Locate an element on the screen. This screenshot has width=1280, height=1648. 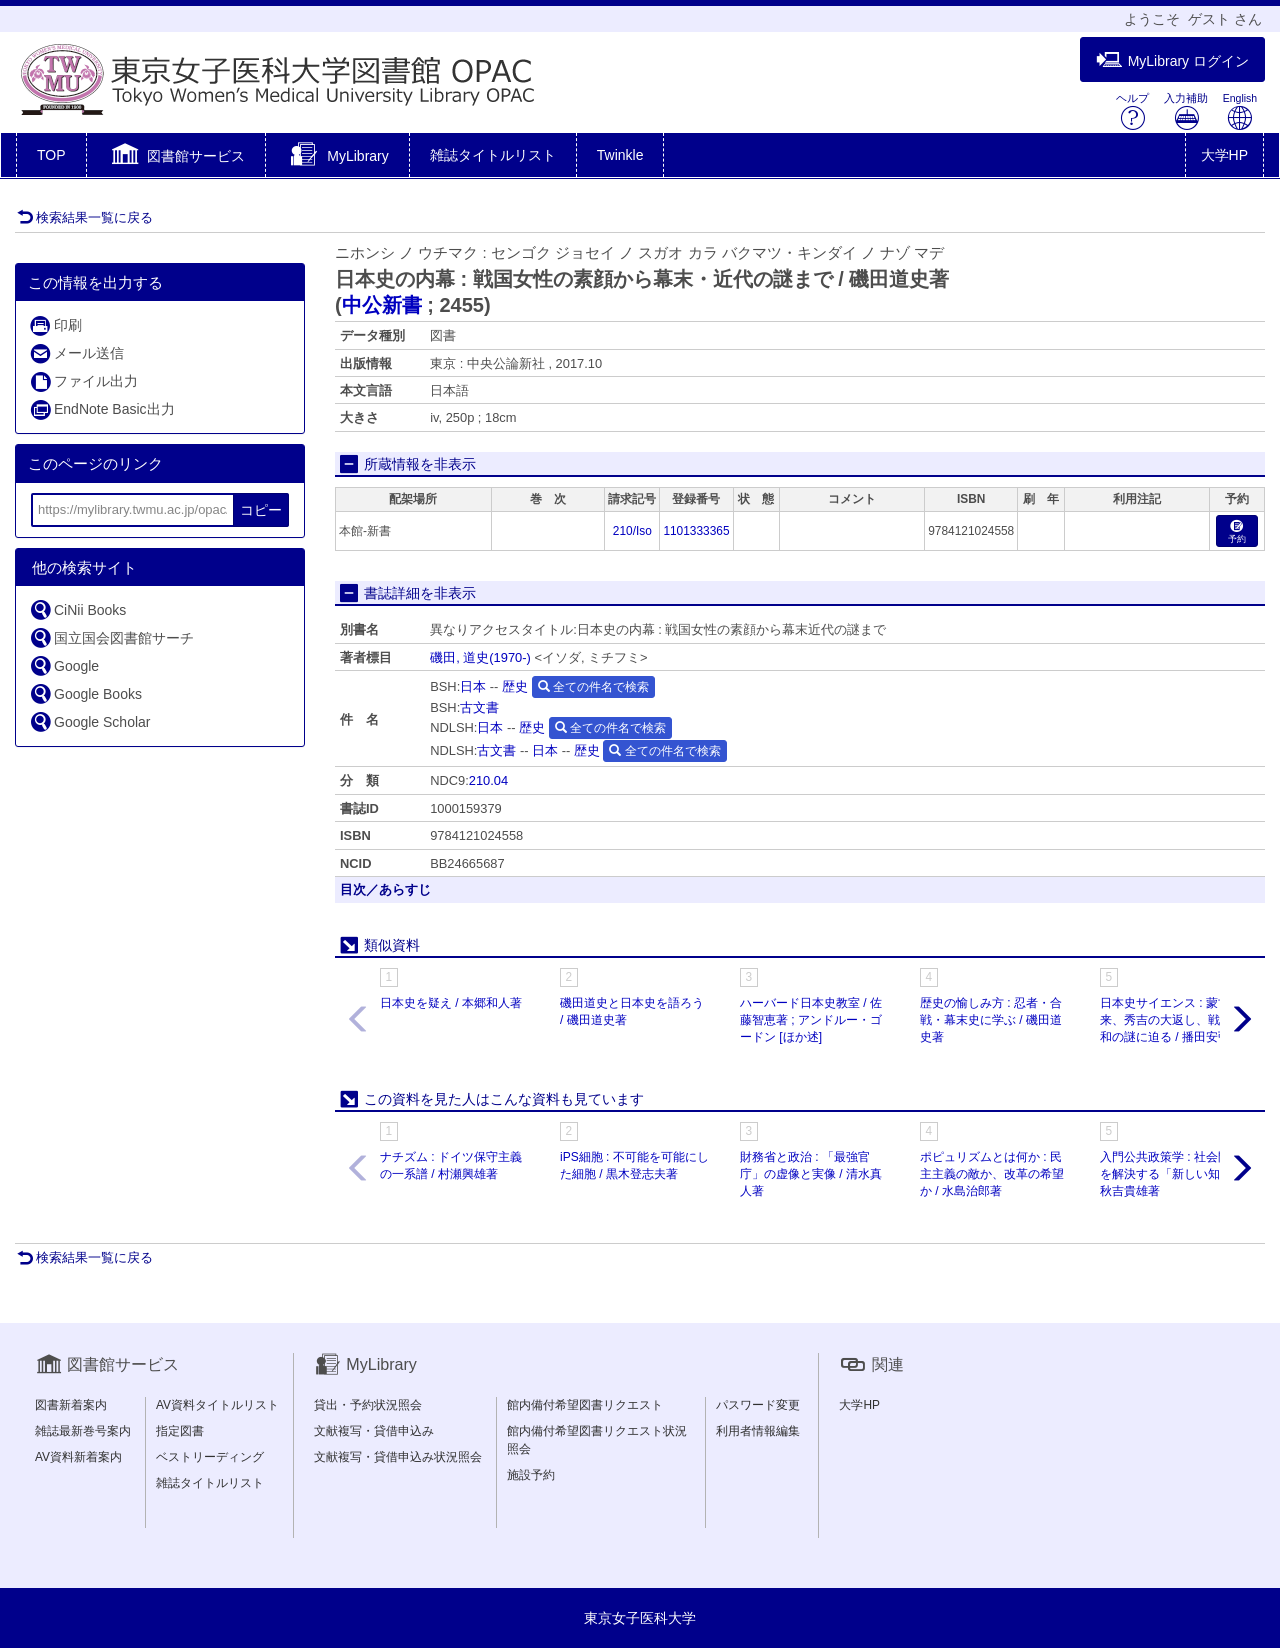
パスワード変更 is located at coordinates (758, 1405).